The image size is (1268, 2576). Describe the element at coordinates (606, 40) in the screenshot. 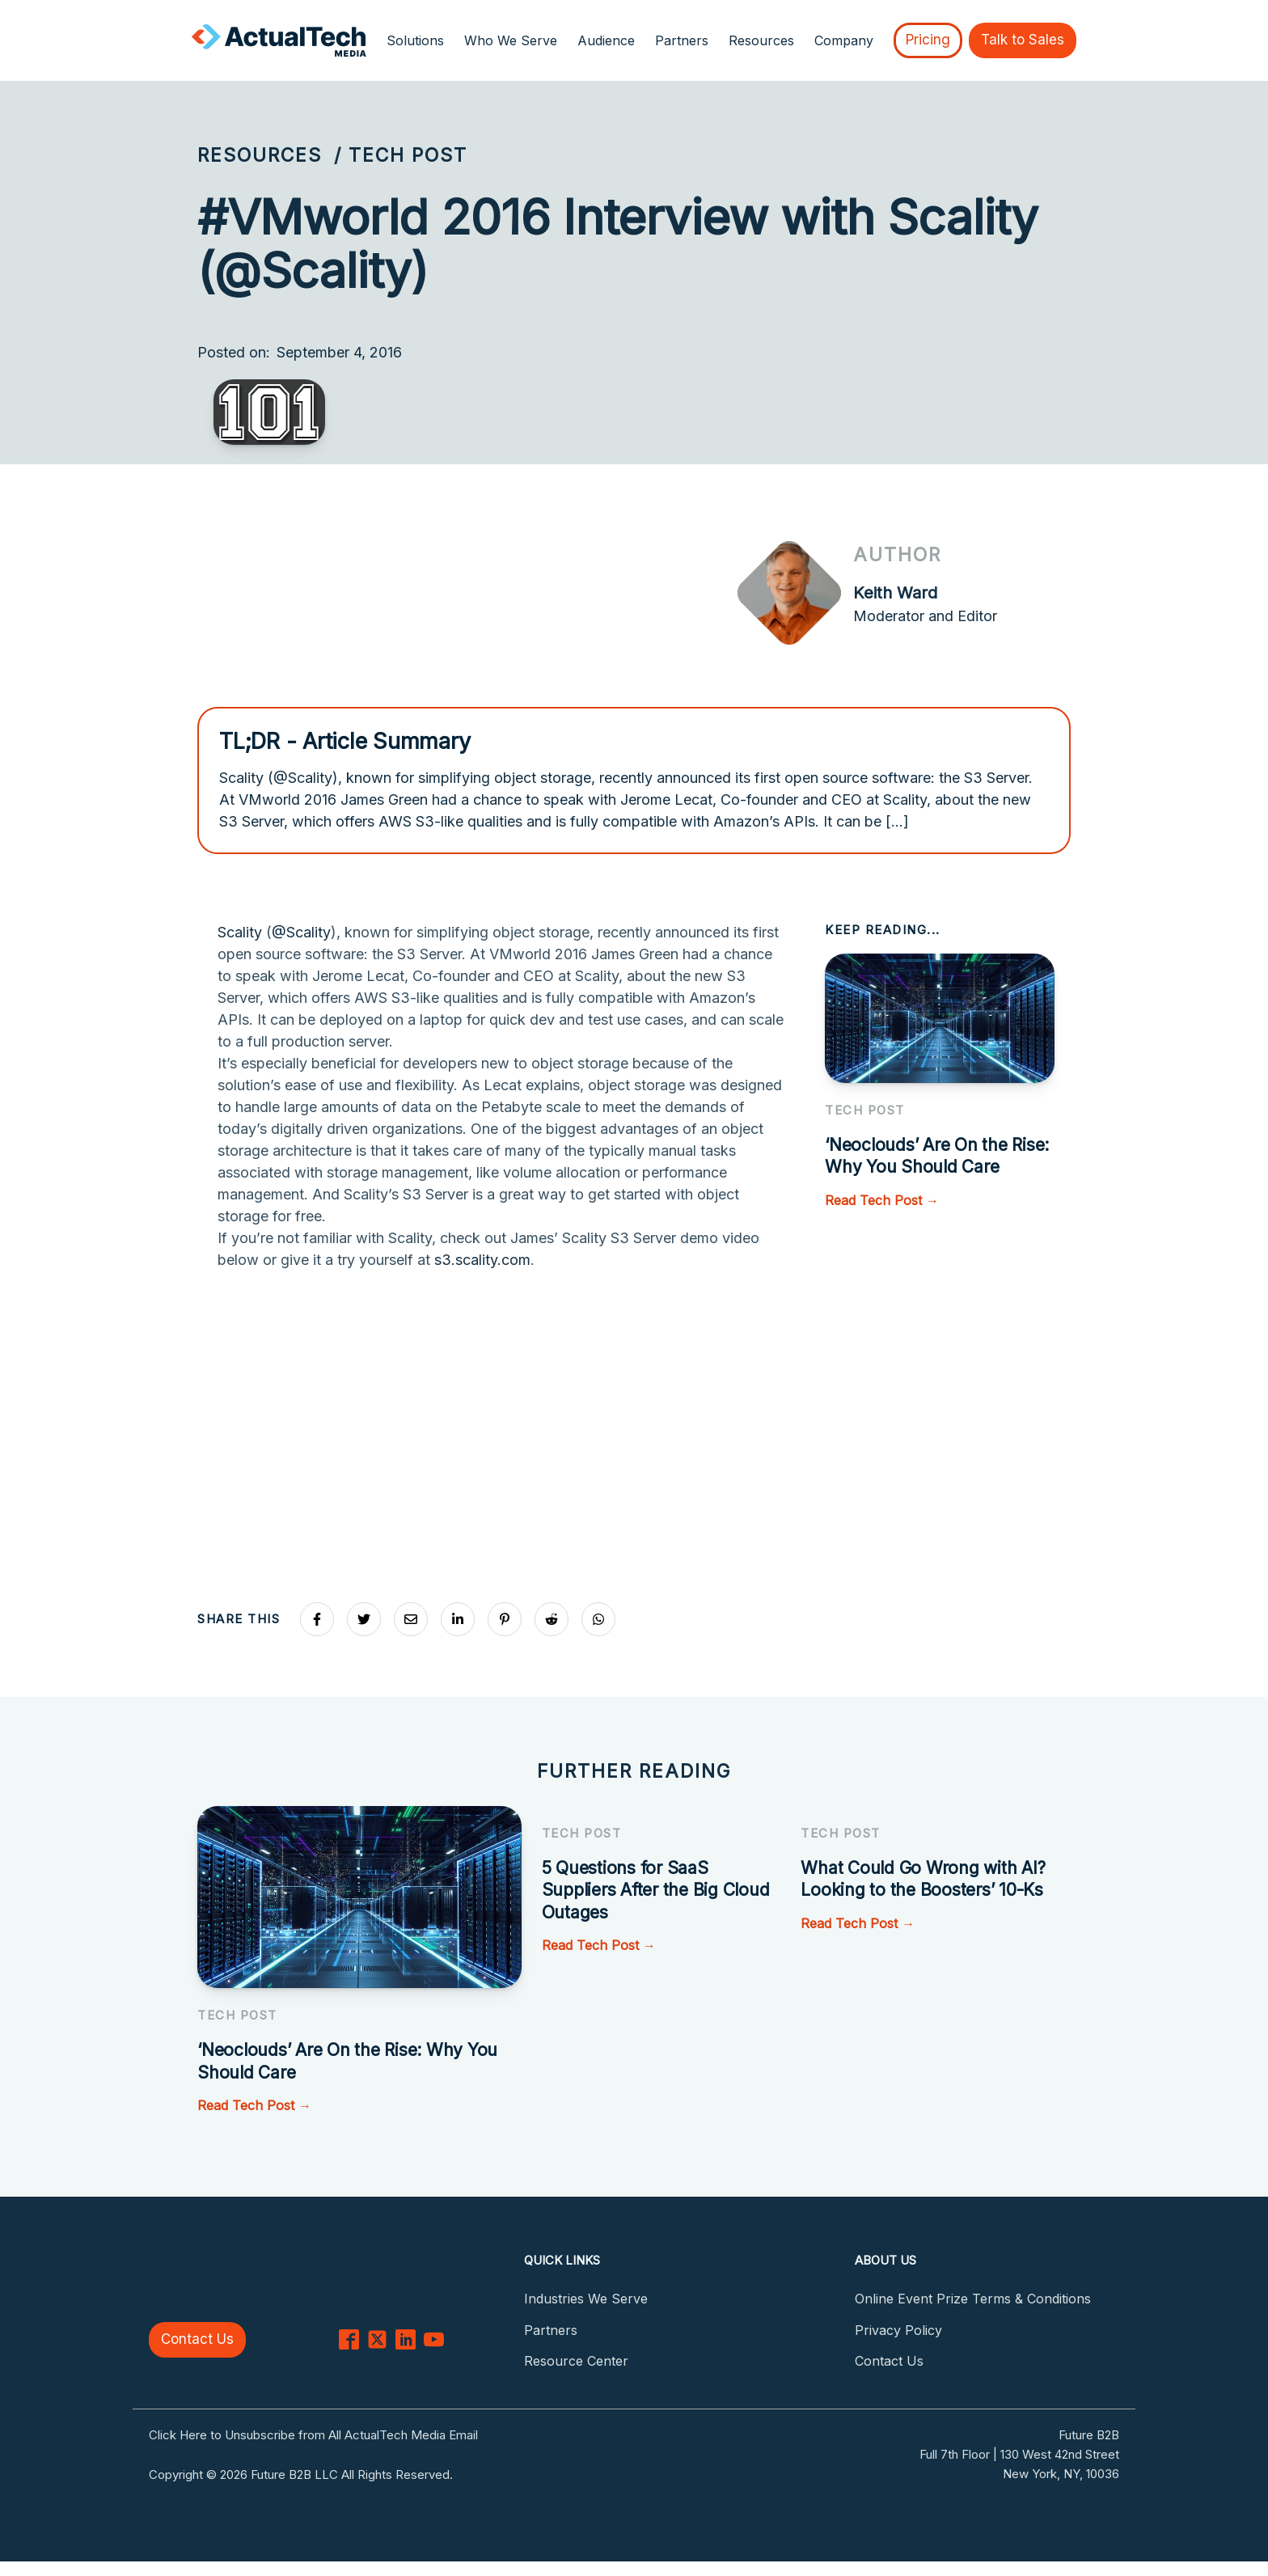

I see `Audience` at that location.